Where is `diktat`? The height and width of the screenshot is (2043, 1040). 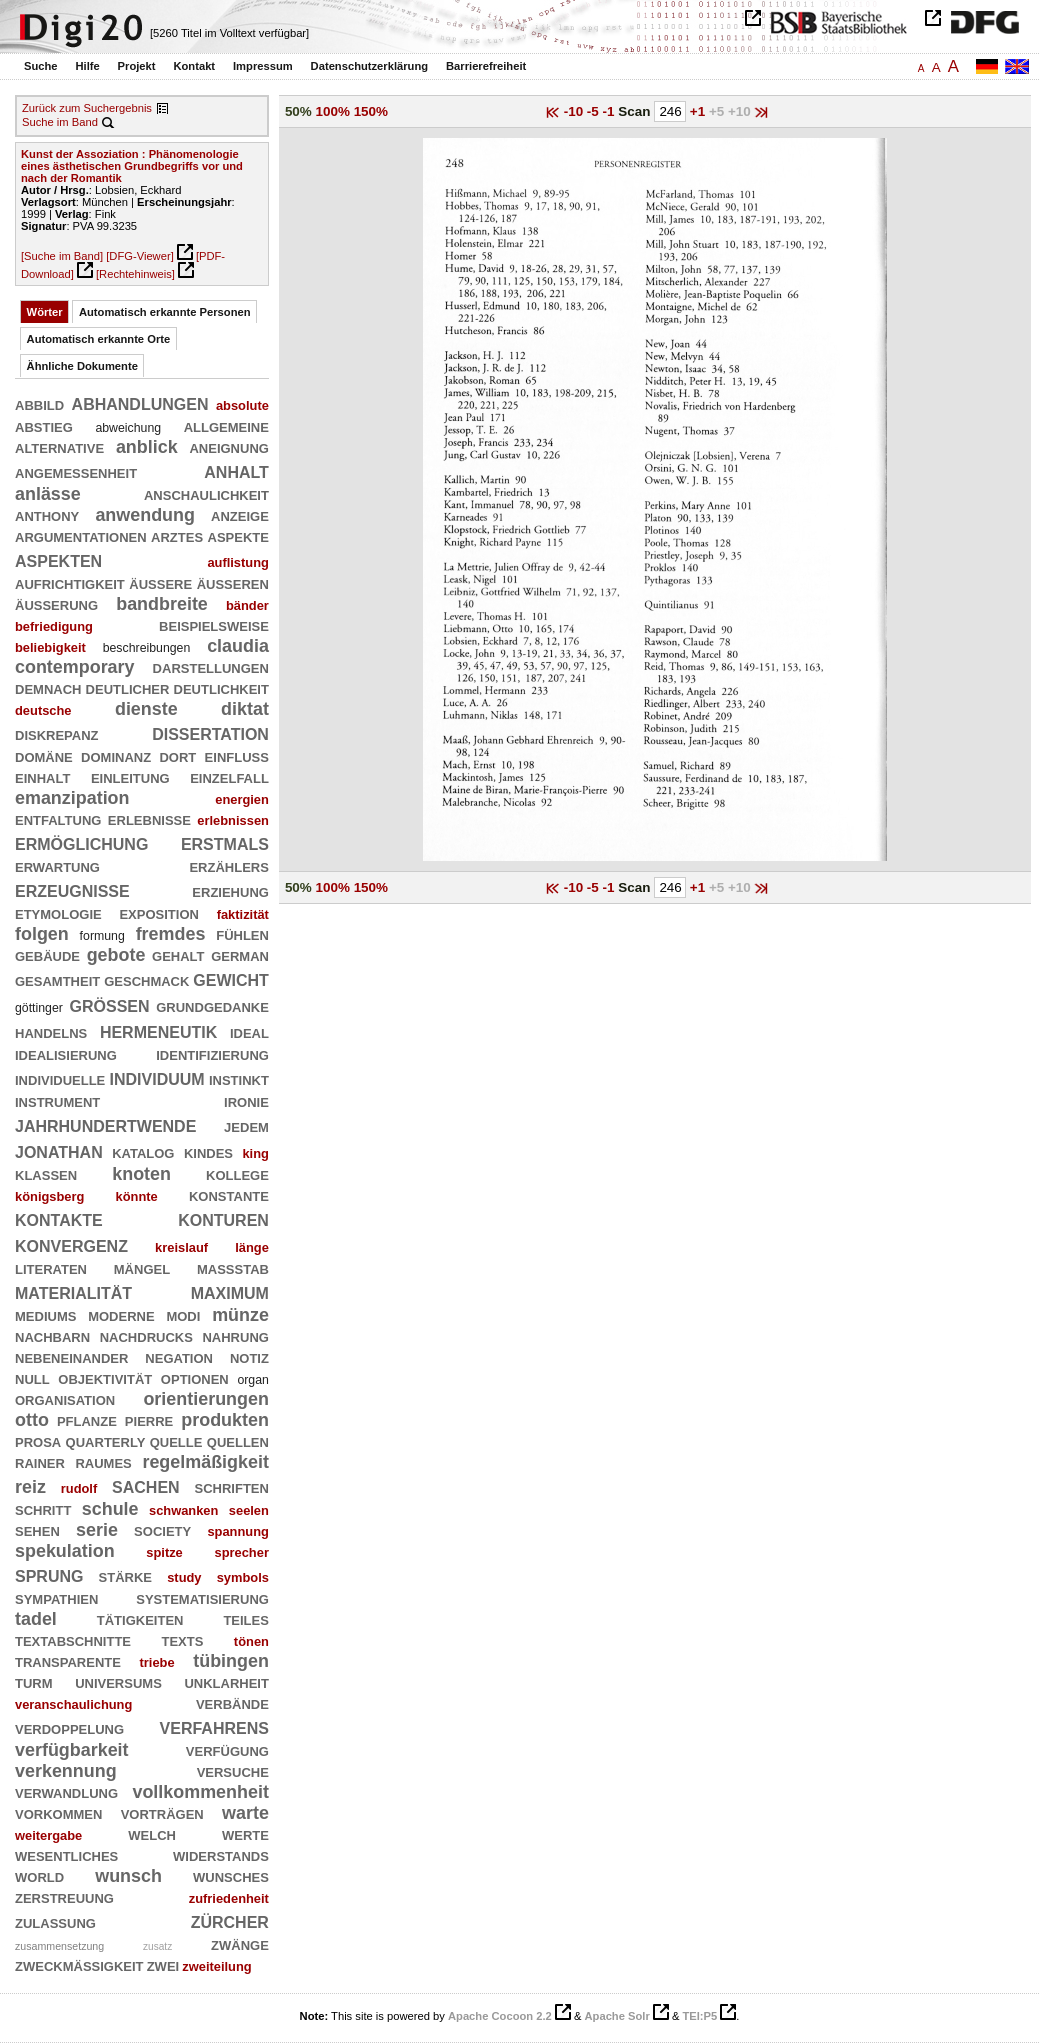 diktat is located at coordinates (245, 709).